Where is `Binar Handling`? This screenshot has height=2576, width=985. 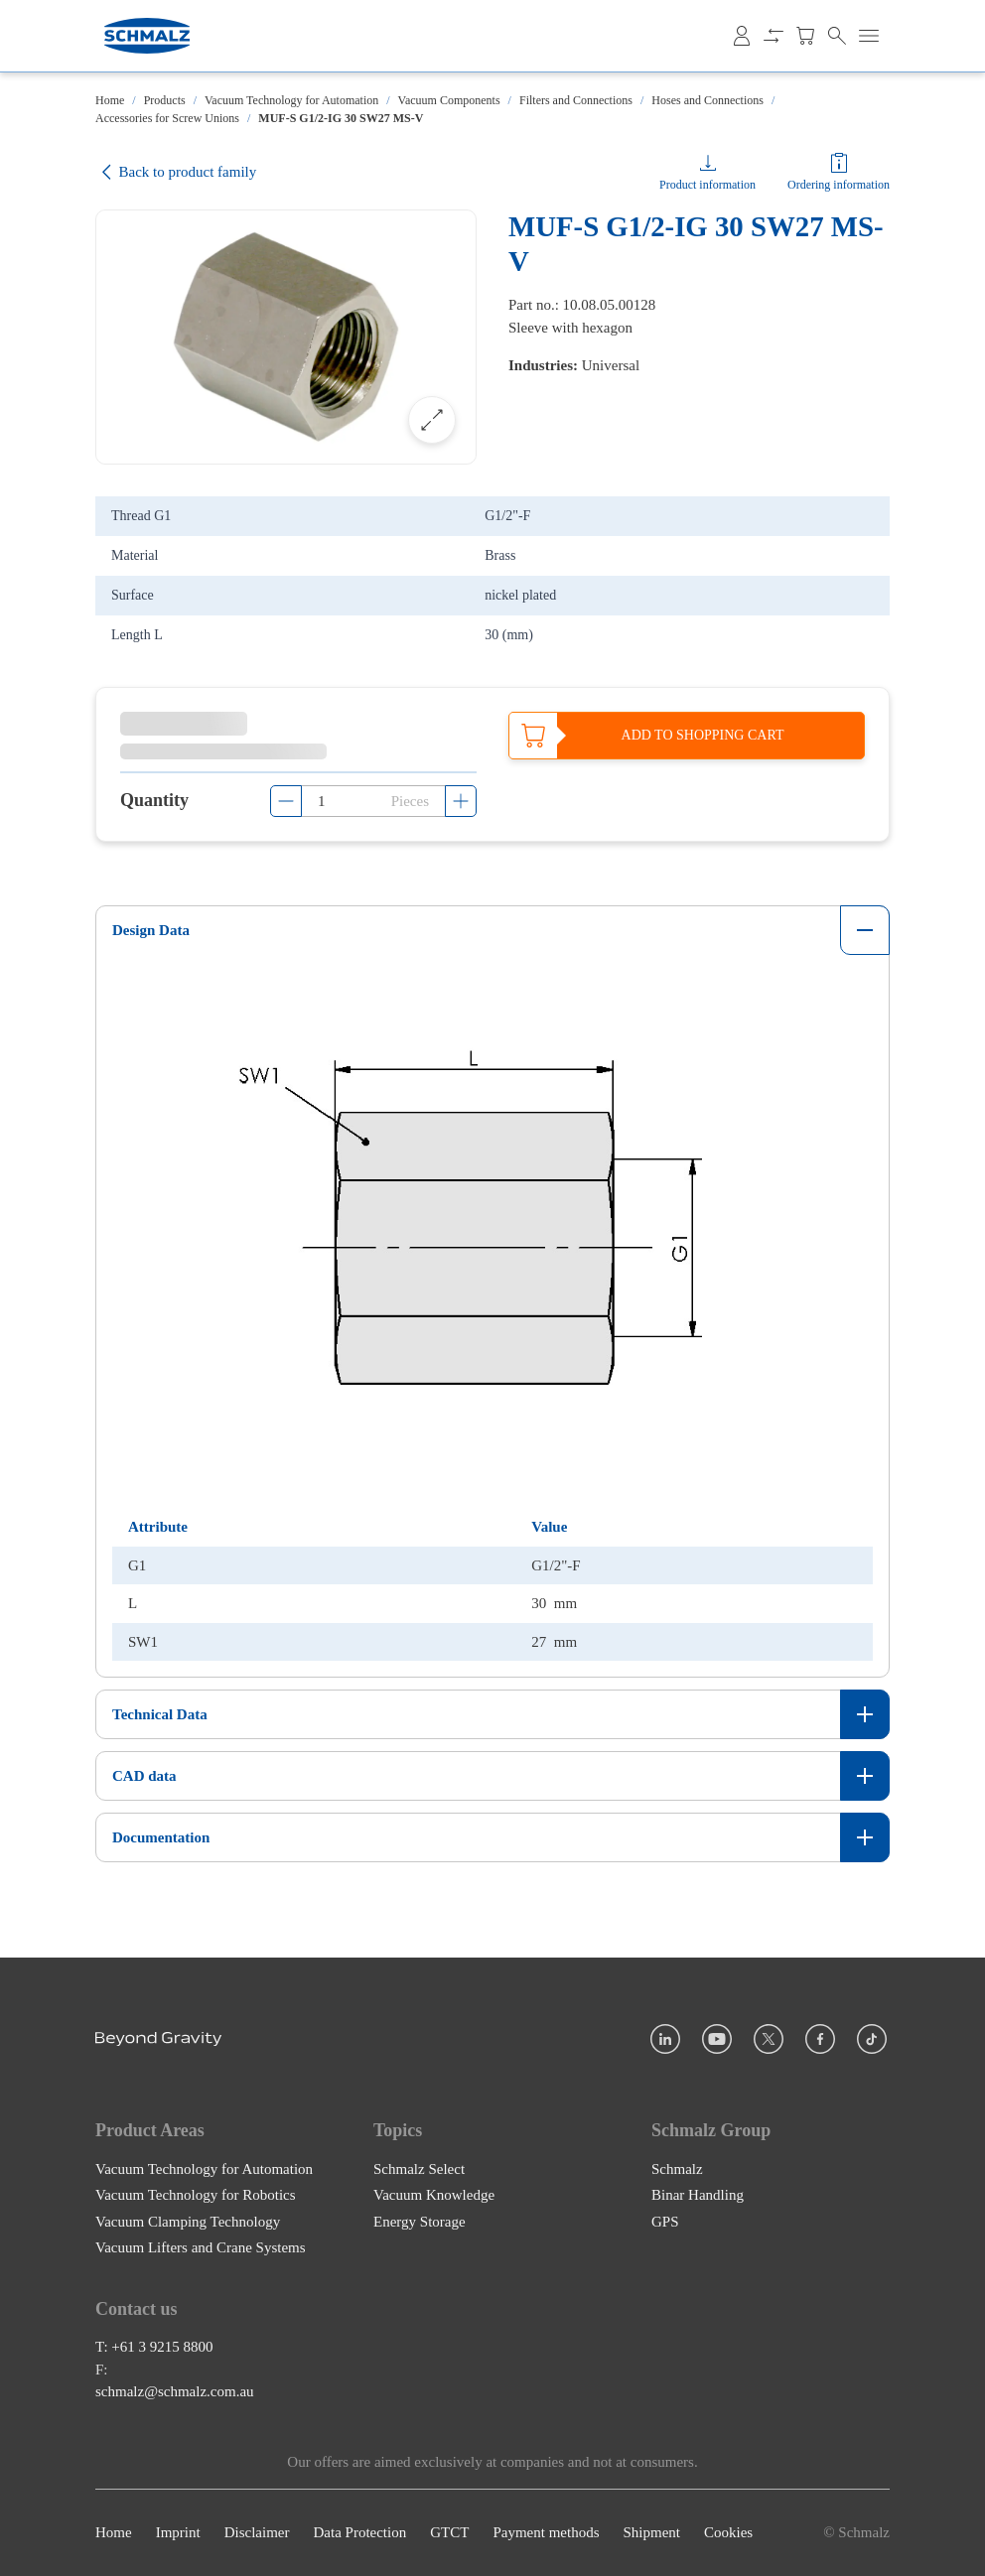 Binar Handling is located at coordinates (697, 2195).